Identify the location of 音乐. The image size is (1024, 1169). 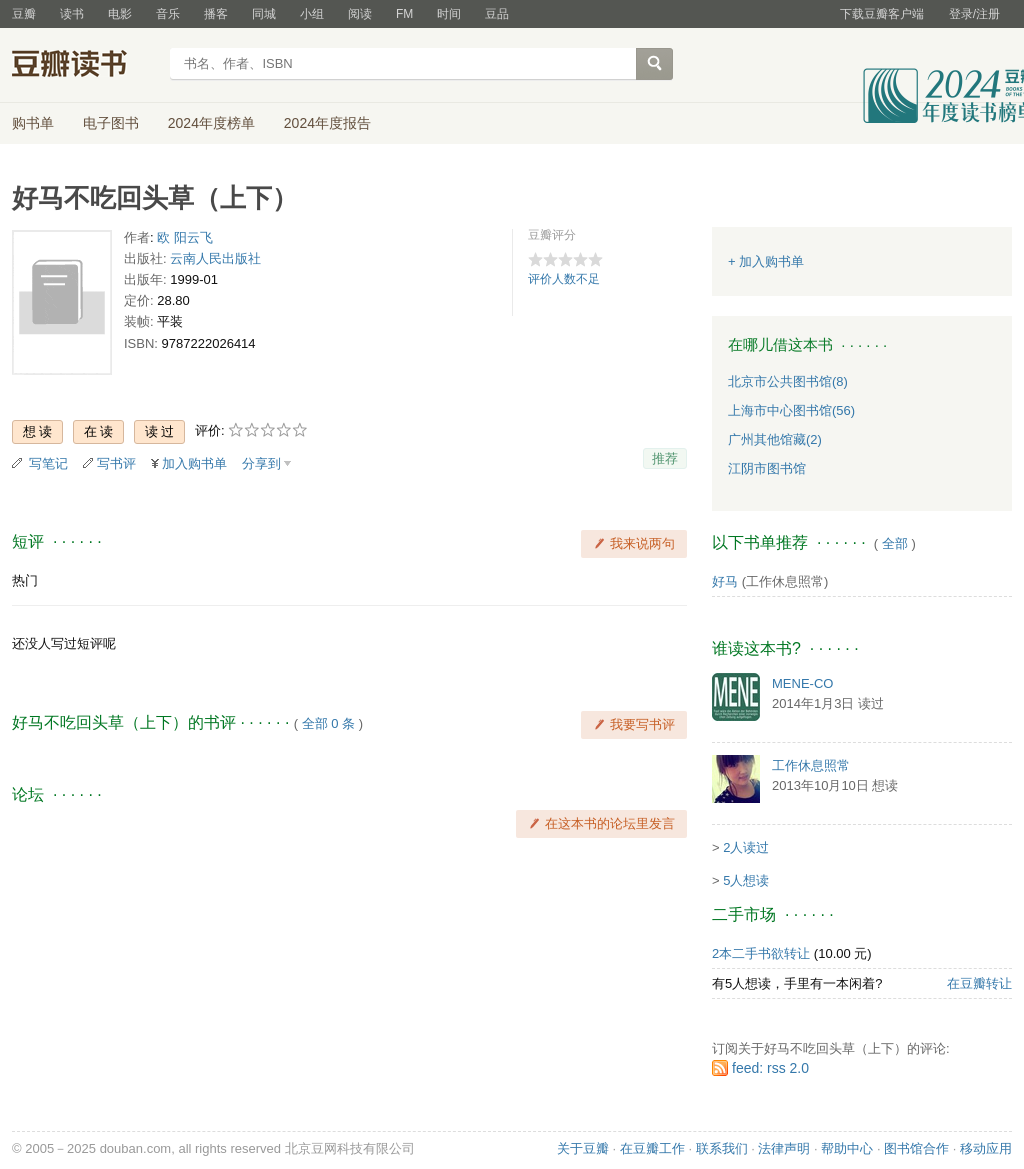
(168, 14).